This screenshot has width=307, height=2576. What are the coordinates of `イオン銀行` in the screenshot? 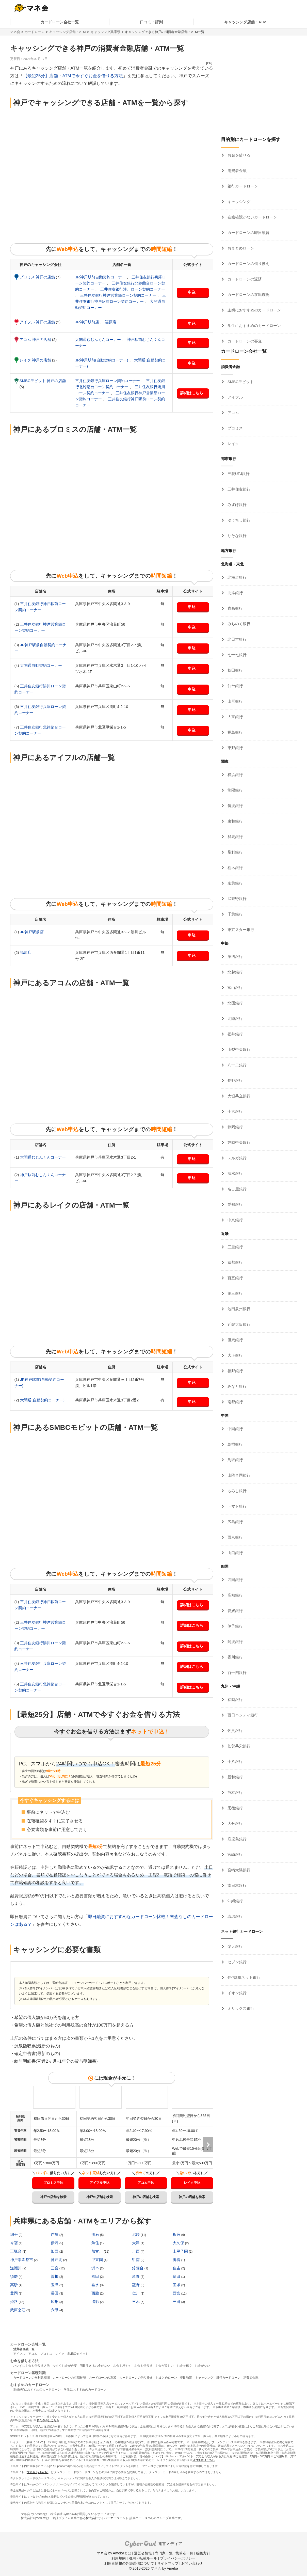 It's located at (237, 1993).